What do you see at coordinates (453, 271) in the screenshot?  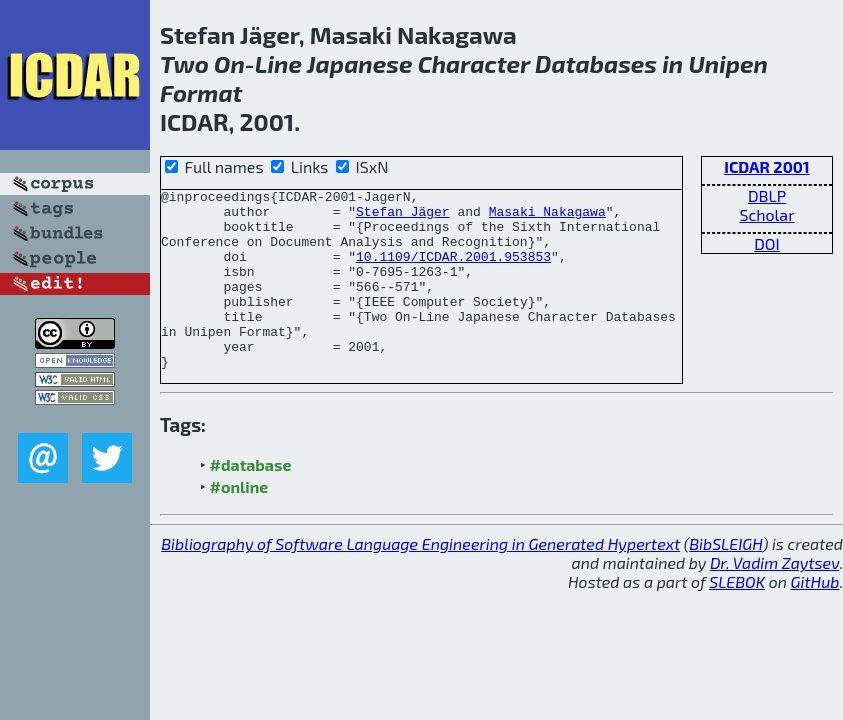 I see `10.1109/ICDAR.2001.953853` at bounding box center [453, 271].